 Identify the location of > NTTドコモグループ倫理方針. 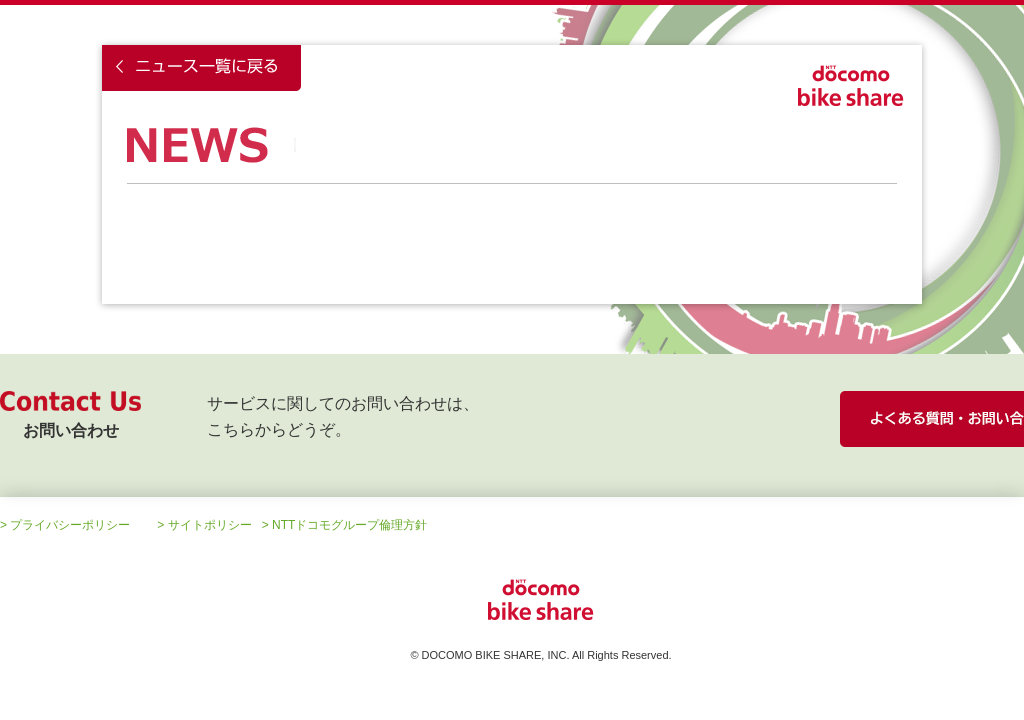
(345, 525).